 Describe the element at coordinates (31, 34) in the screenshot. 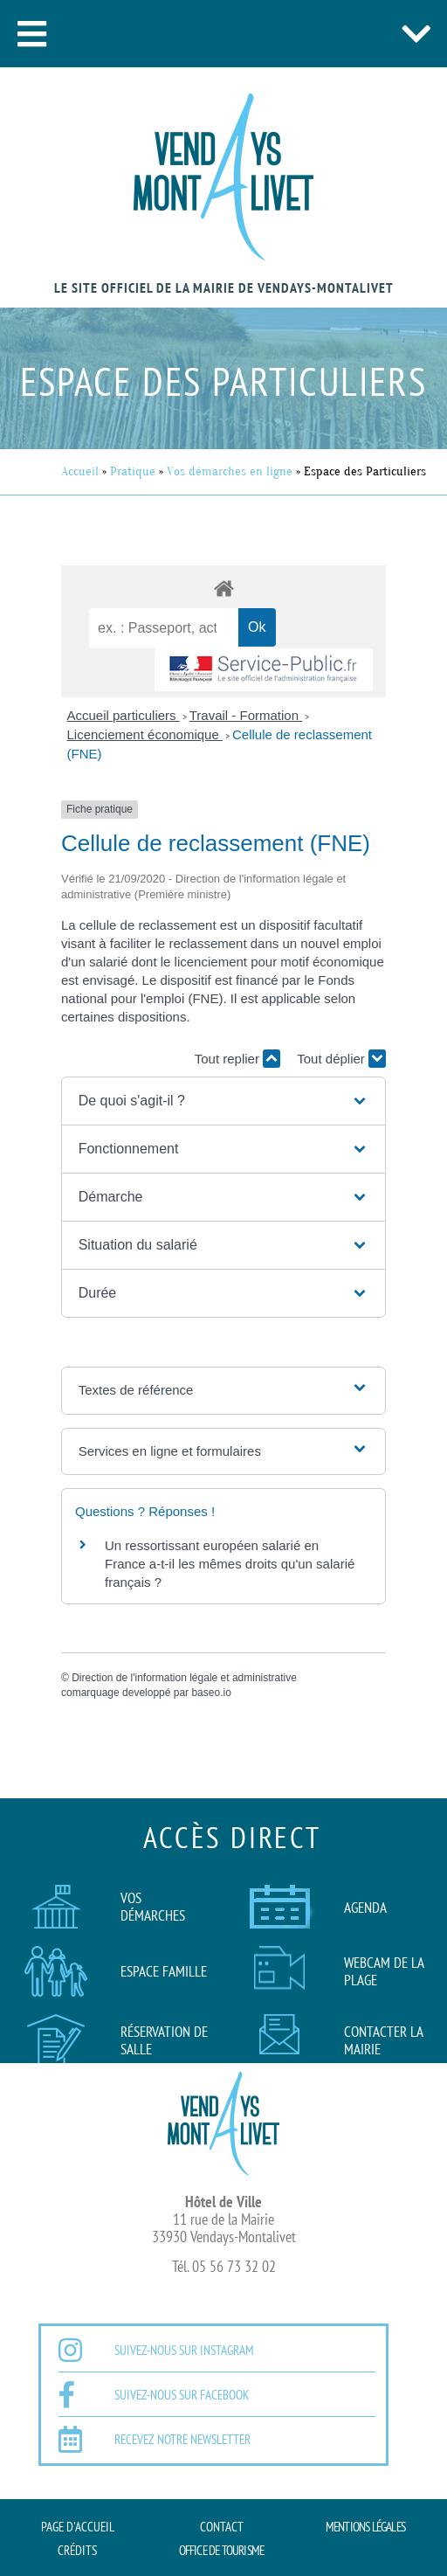

I see `[button]` at that location.